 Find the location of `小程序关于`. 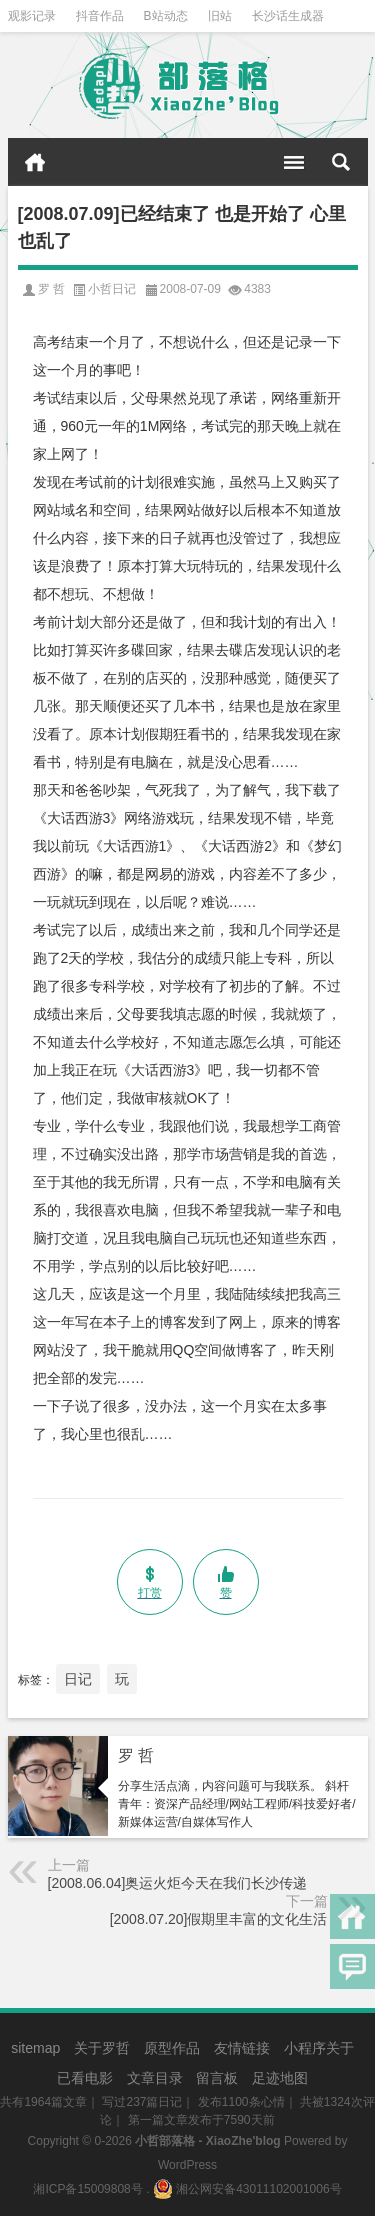

小程序关于 is located at coordinates (319, 2048).